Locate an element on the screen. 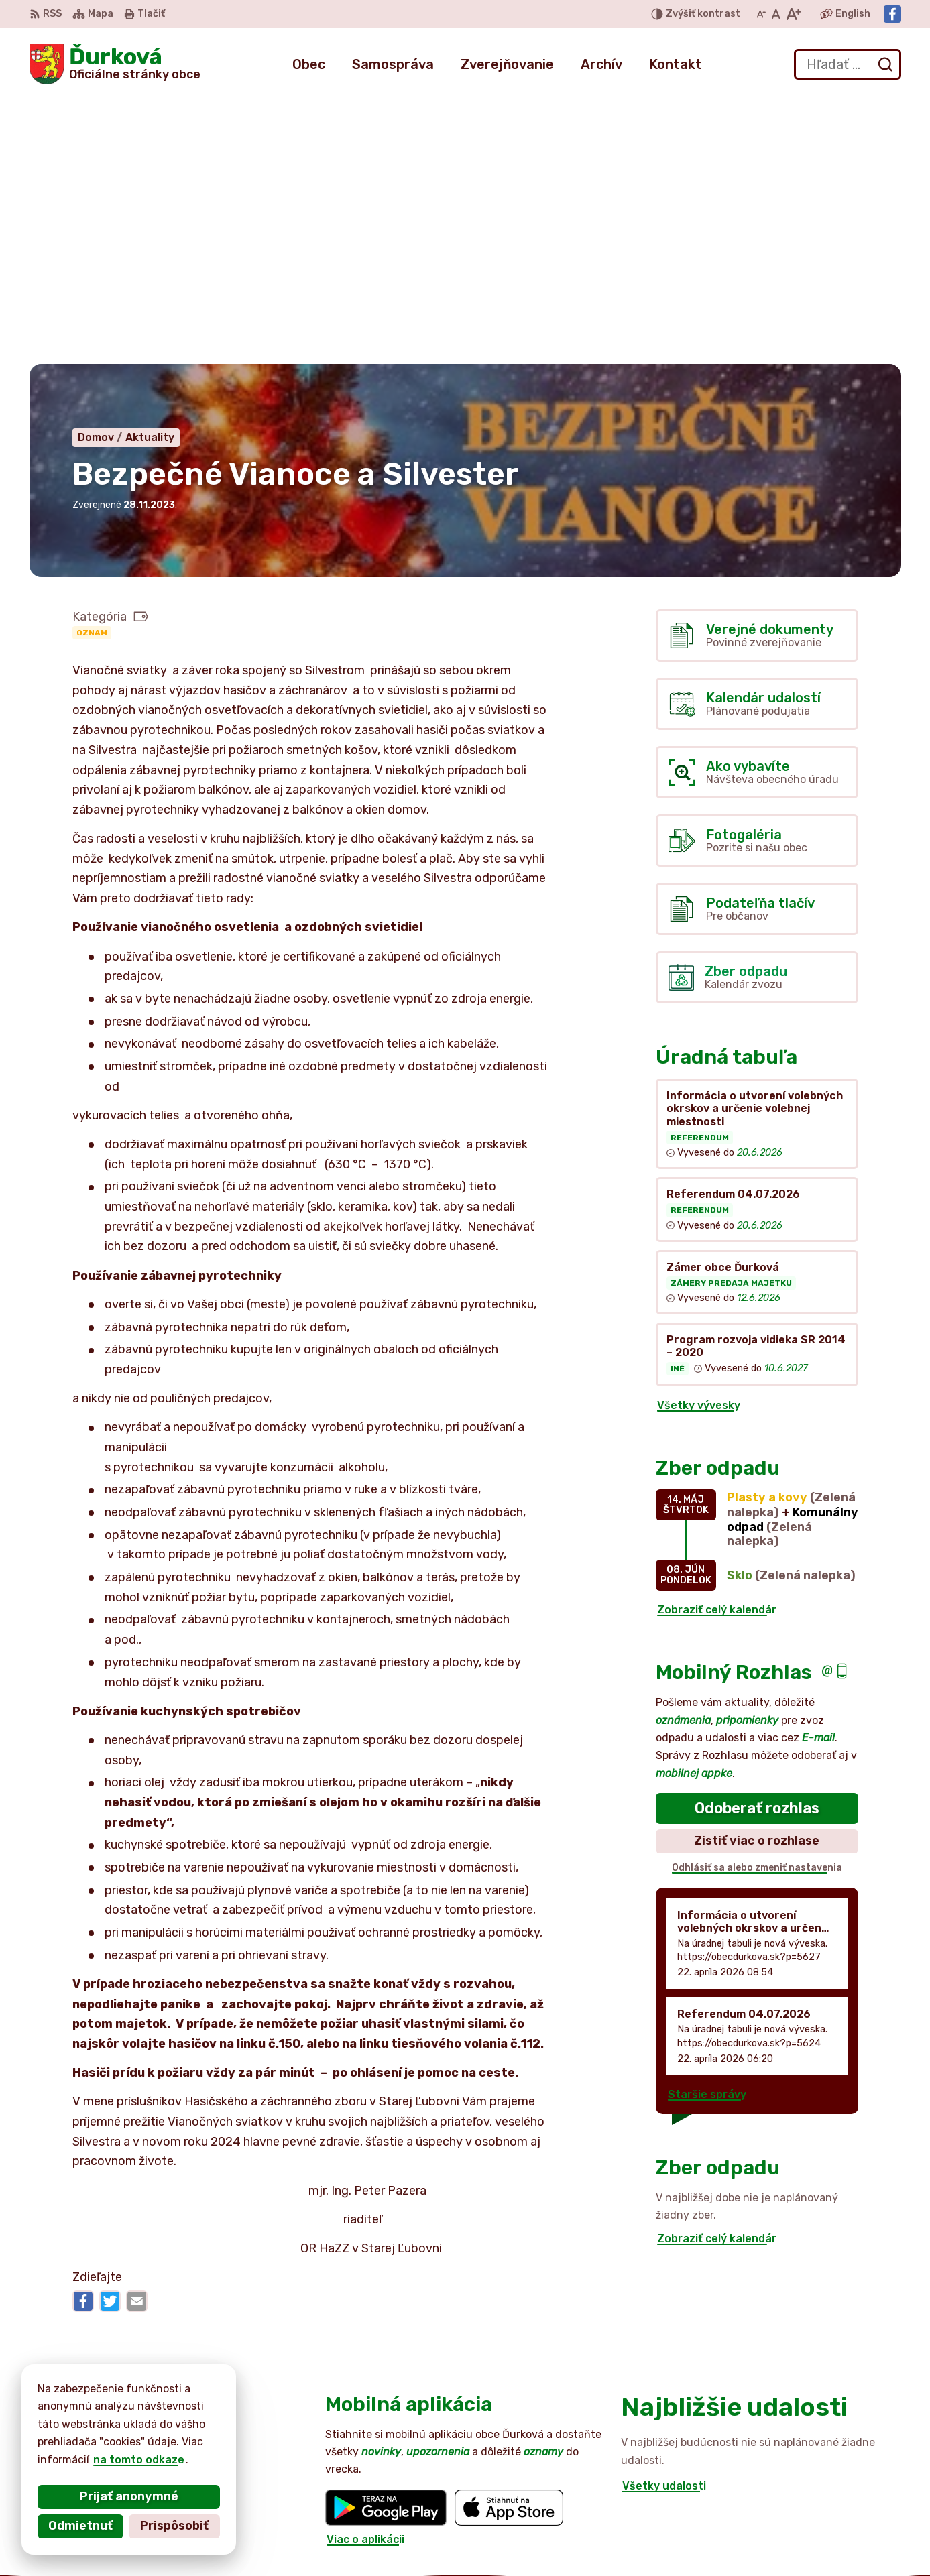 This screenshot has width=930, height=2576. Viac o aplikácii is located at coordinates (365, 2271).